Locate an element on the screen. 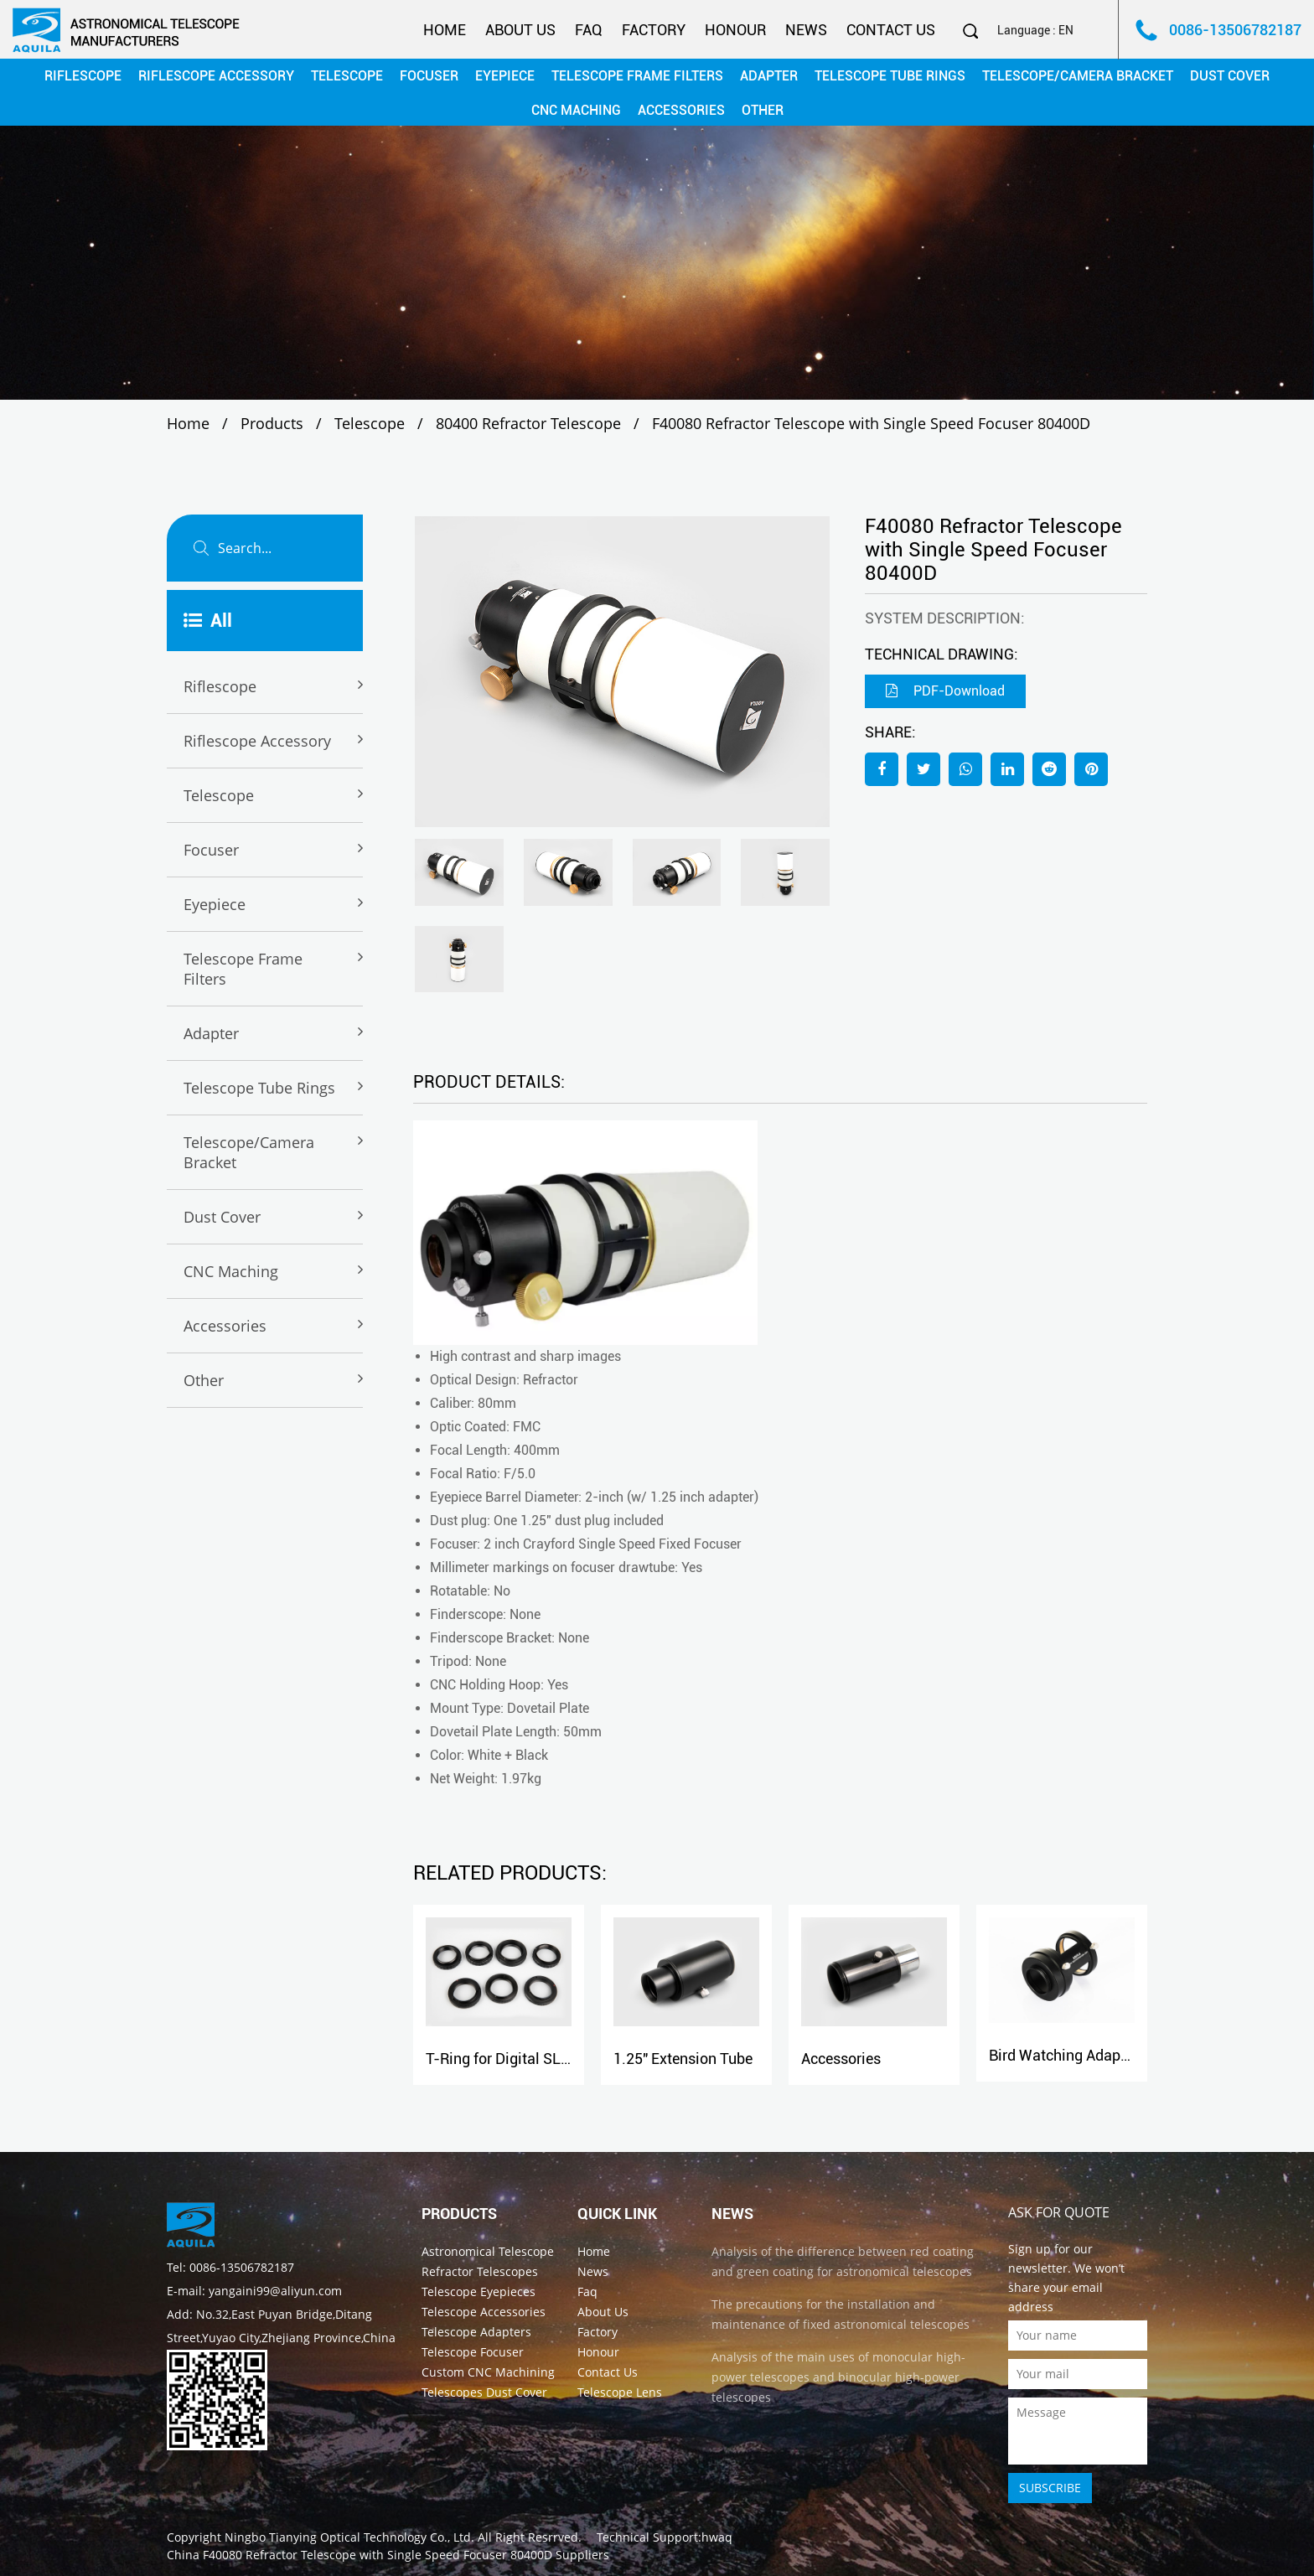 The width and height of the screenshot is (1314, 2576). Telescope Accessories is located at coordinates (484, 2312).